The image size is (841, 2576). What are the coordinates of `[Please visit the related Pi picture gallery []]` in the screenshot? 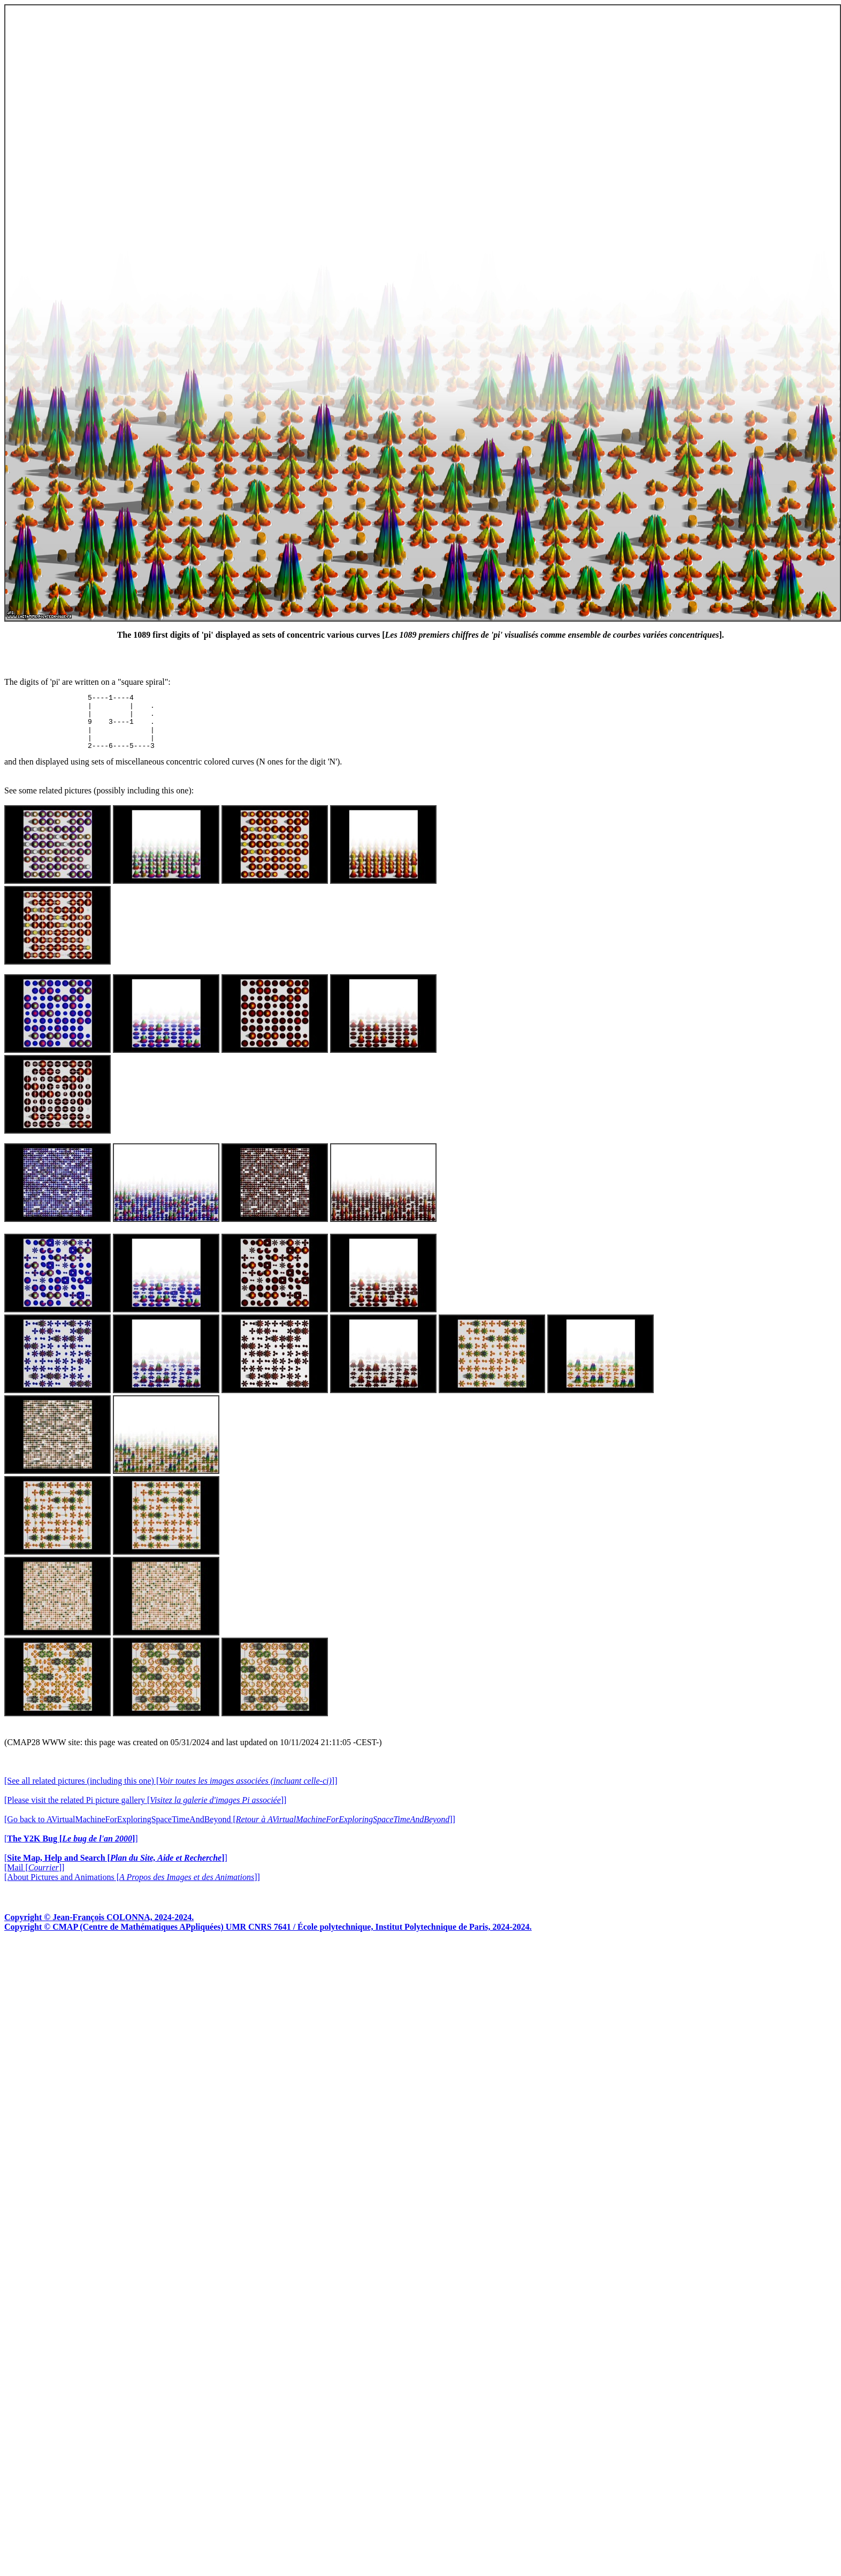 It's located at (145, 1811).